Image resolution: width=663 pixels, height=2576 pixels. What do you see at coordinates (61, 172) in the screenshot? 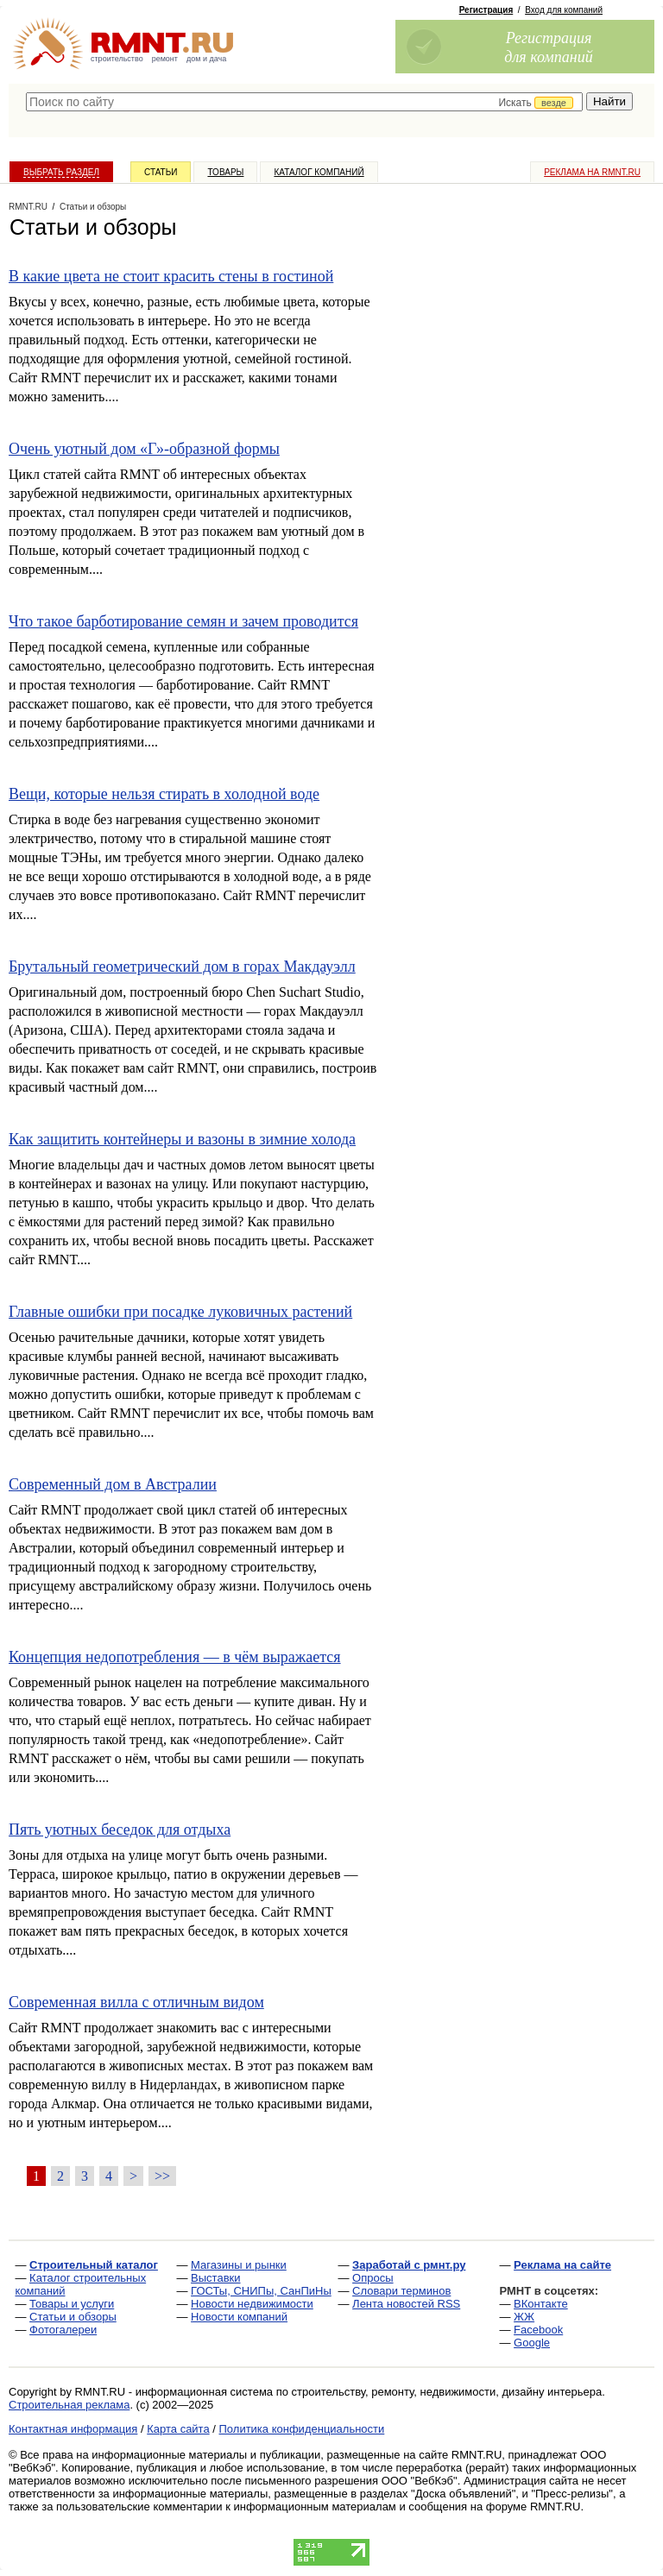
I see `Выбрать раздел` at bounding box center [61, 172].